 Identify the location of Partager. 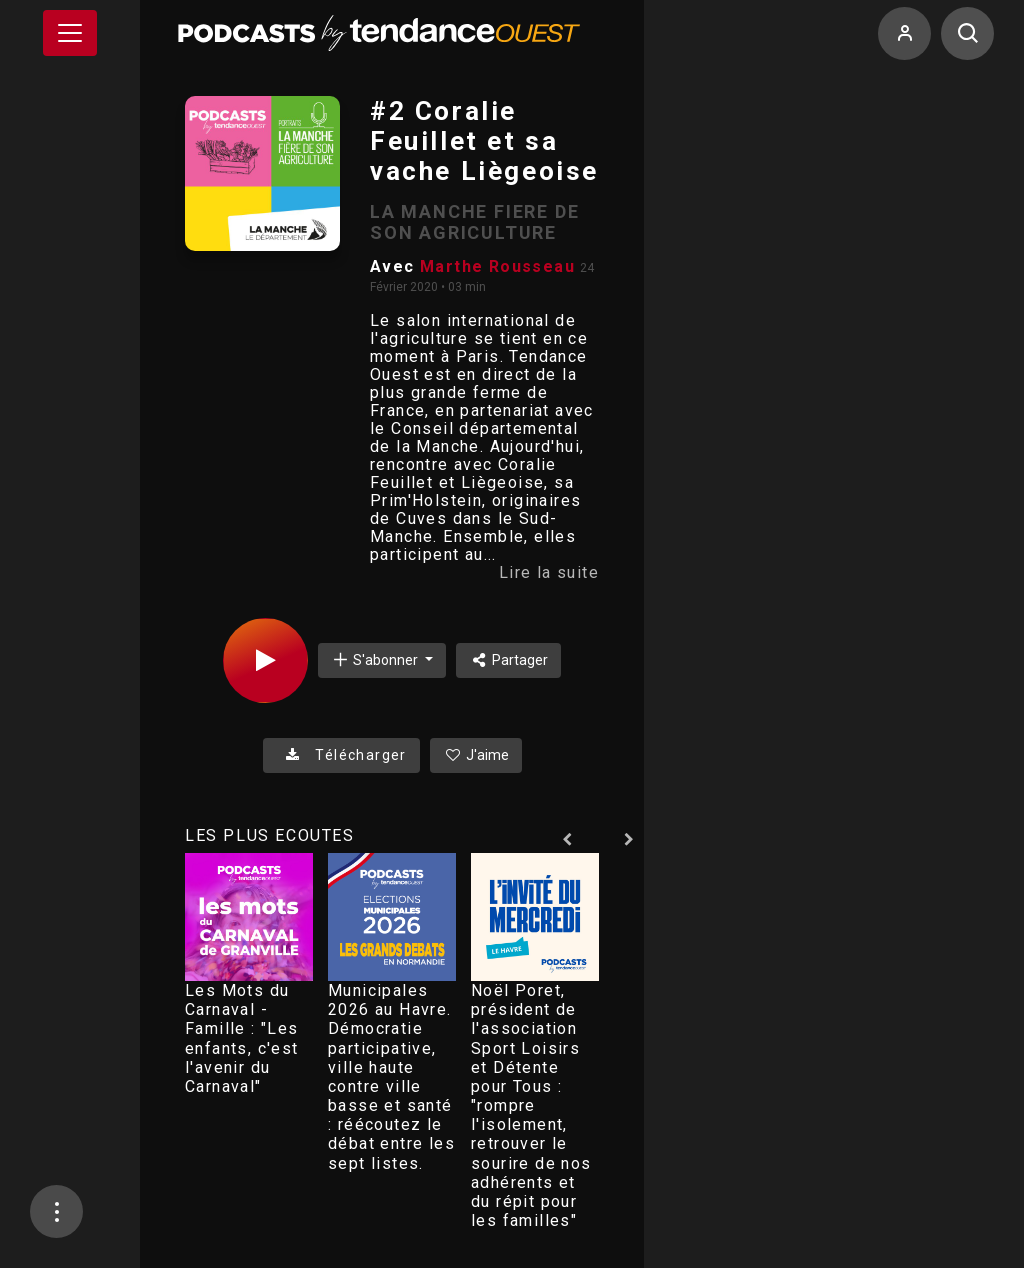
(508, 660).